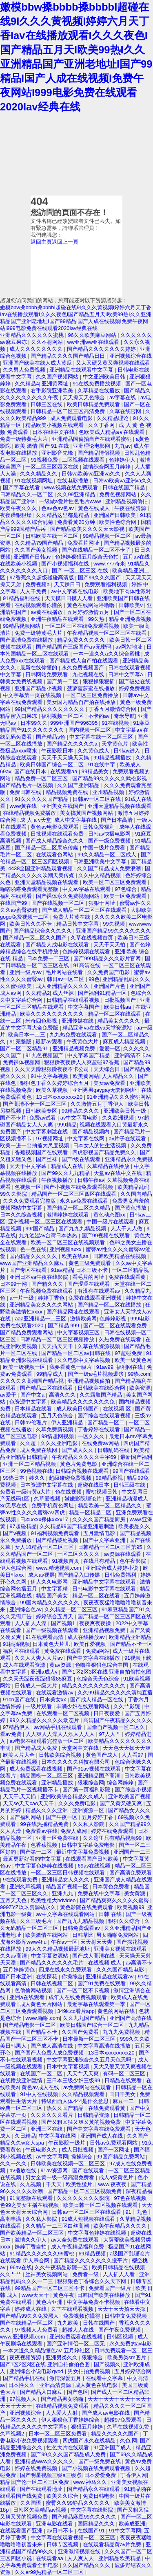 The image size is (153, 2576). Describe the element at coordinates (39, 667) in the screenshot. I see `最新在线你懂的` at that location.